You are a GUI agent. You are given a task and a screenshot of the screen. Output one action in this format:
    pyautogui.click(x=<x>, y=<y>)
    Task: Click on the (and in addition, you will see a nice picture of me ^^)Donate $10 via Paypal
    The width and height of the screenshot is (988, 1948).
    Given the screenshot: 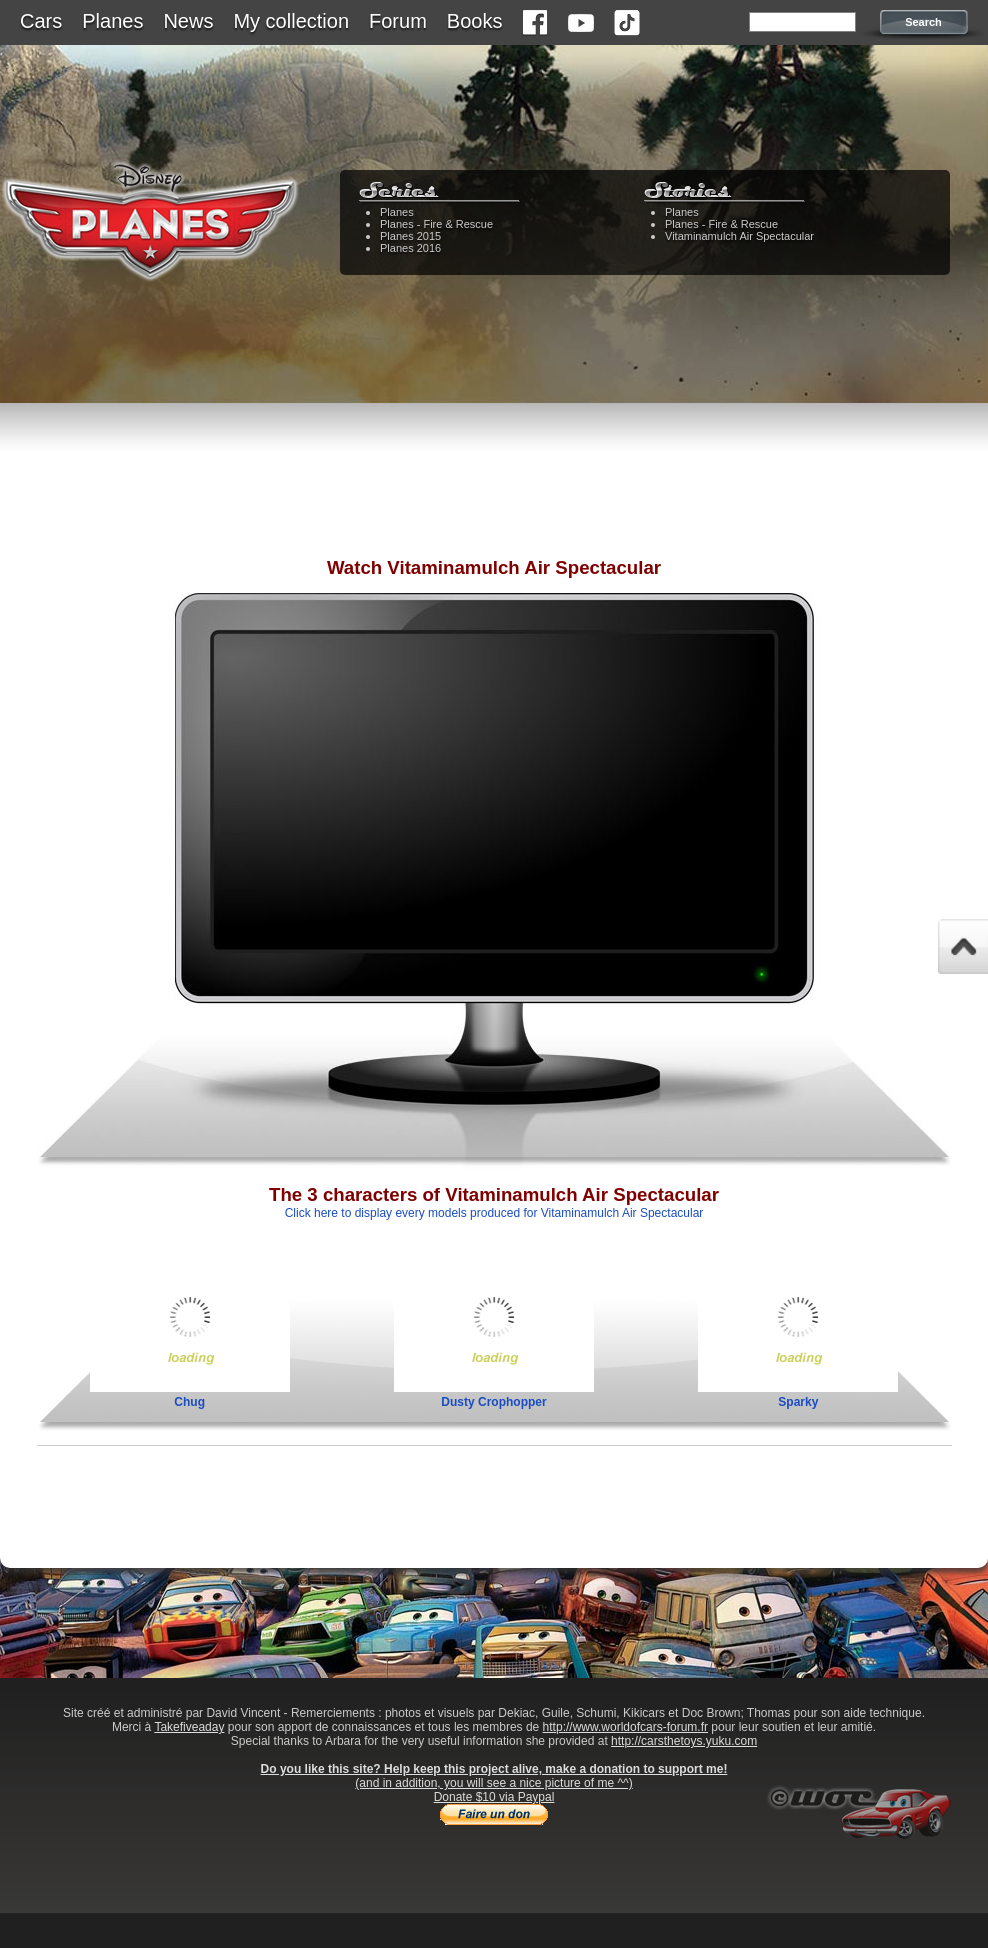 What is the action you would take?
    pyautogui.click(x=493, y=1790)
    